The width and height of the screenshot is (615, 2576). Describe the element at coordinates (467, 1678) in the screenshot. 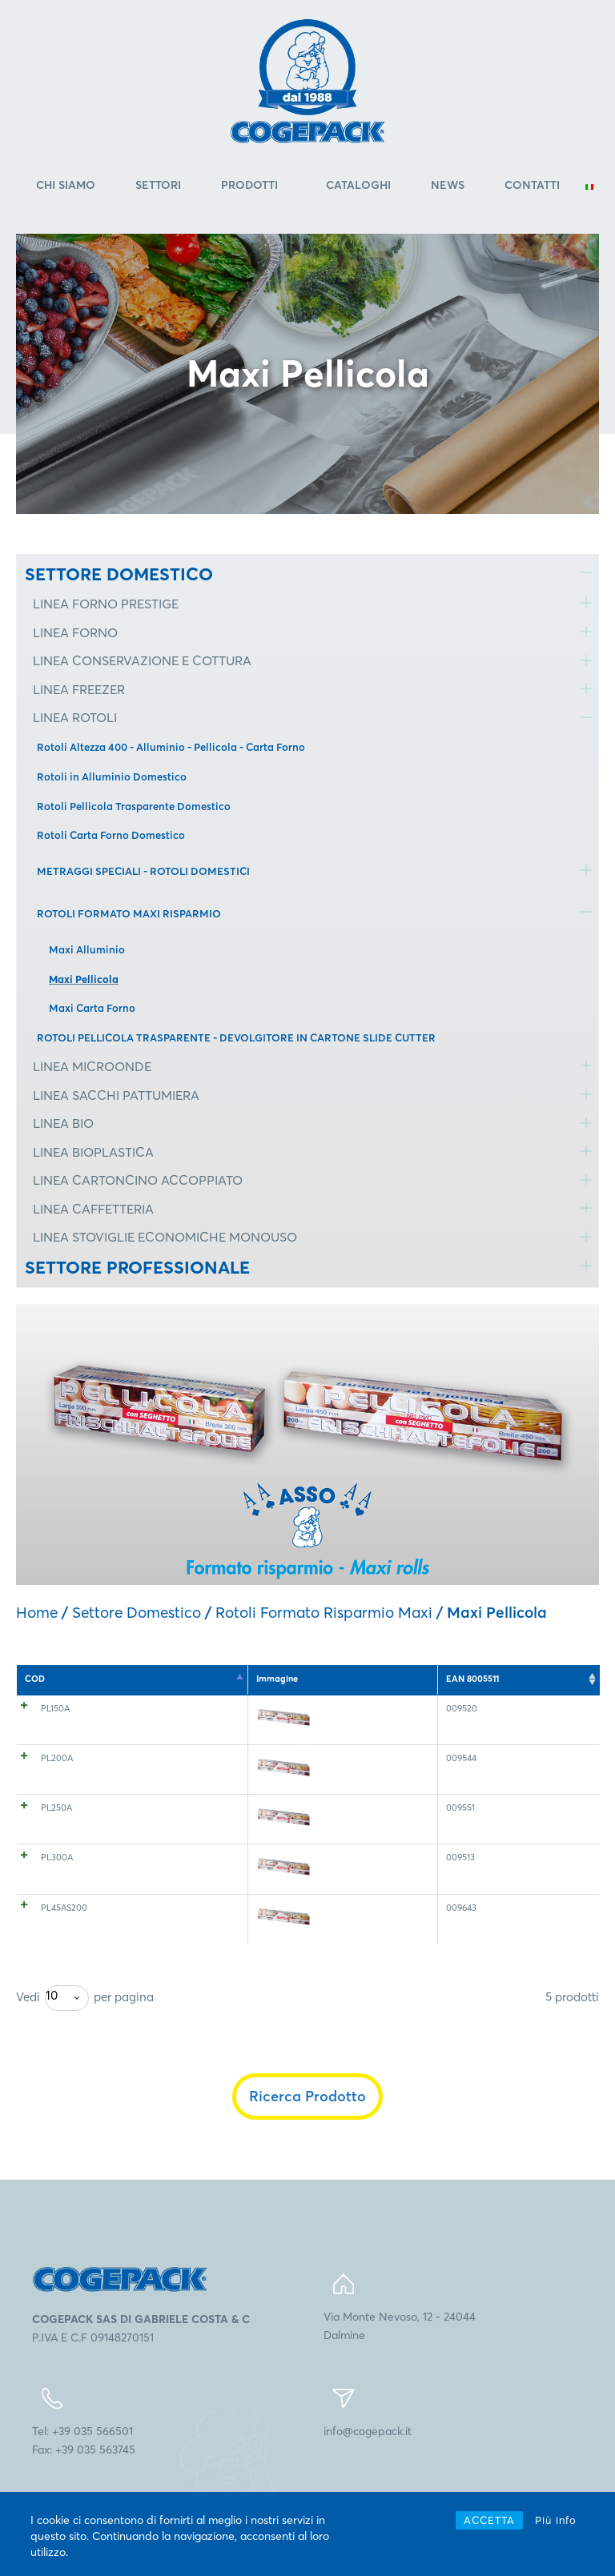

I see `Ct. a pallet [Ct. a pallet: attiva per l'ordinamento ascendente della colonna]` at that location.